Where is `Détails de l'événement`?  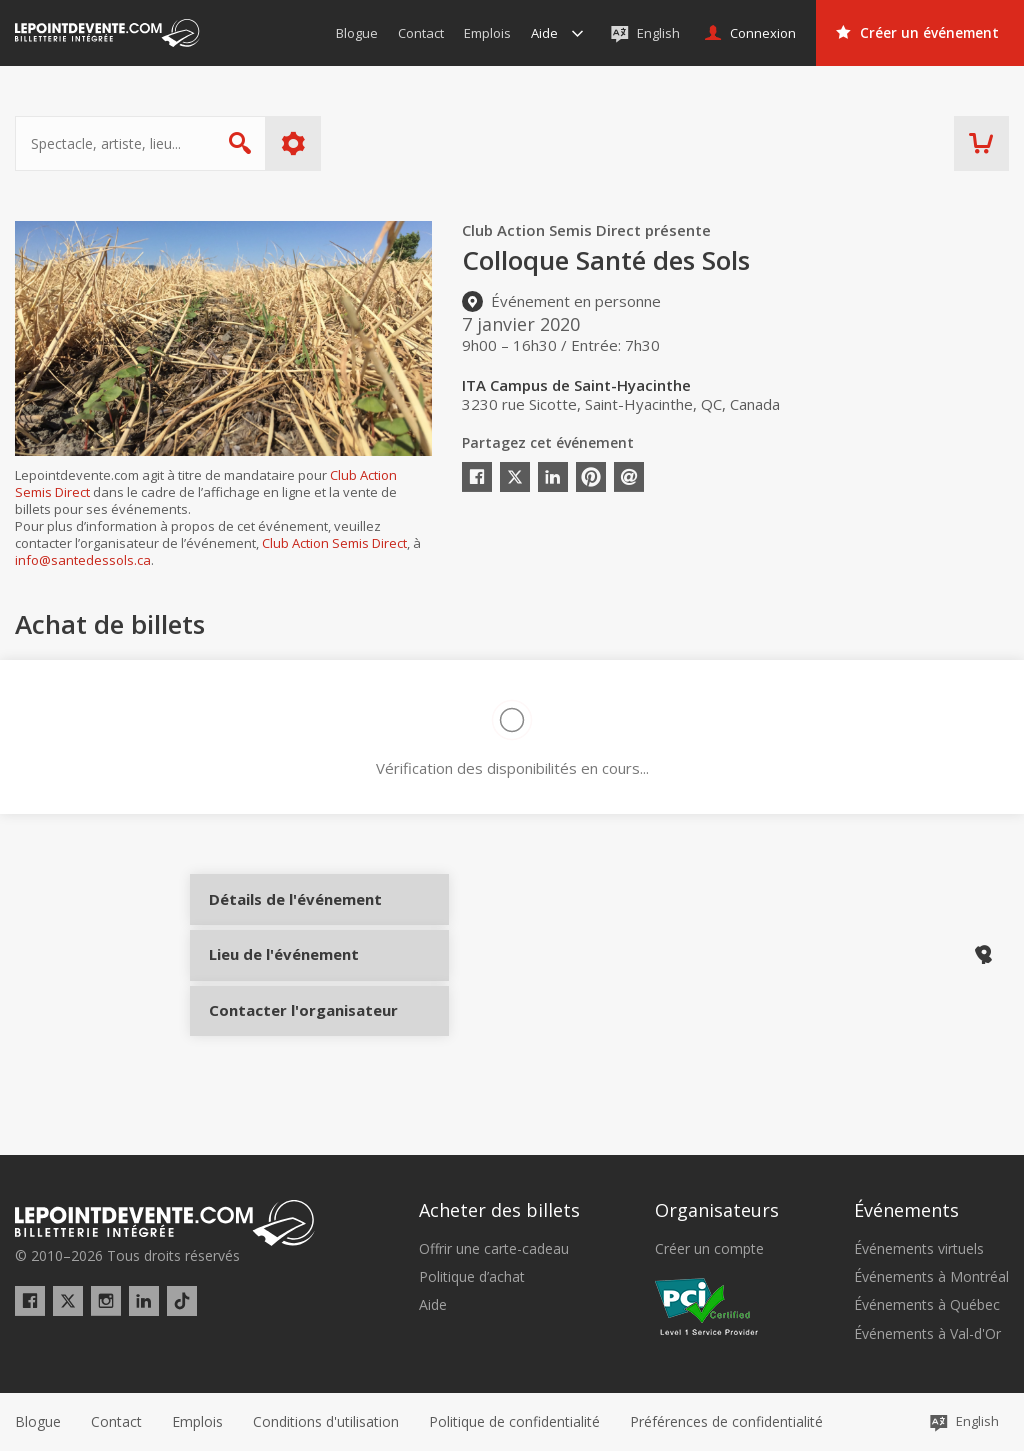
Détails de l'événement is located at coordinates (282, 915).